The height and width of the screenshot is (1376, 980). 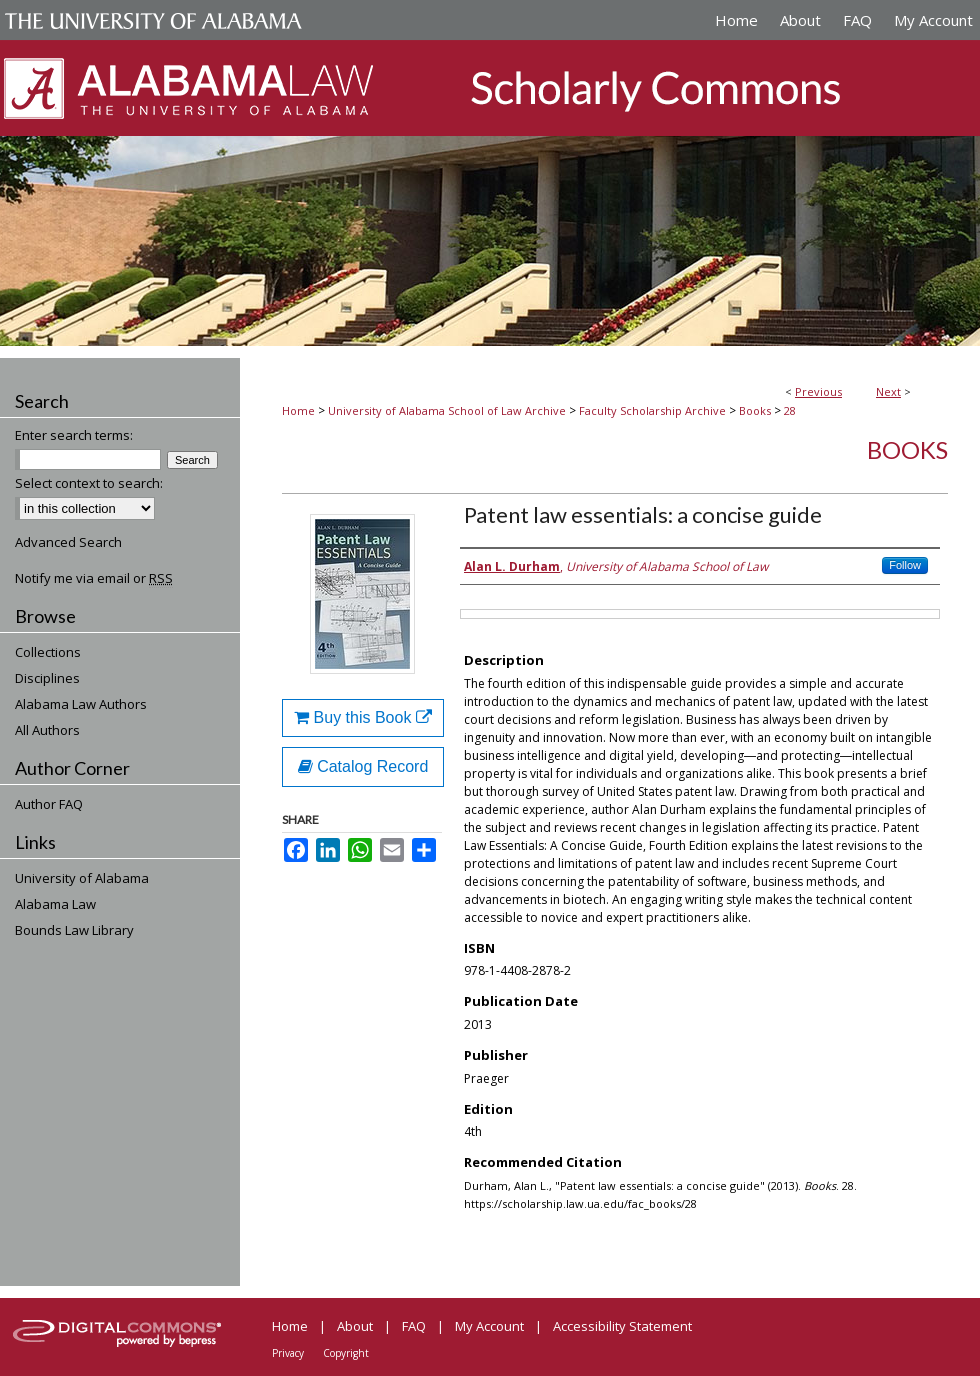 I want to click on Disciplines, so click(x=47, y=678).